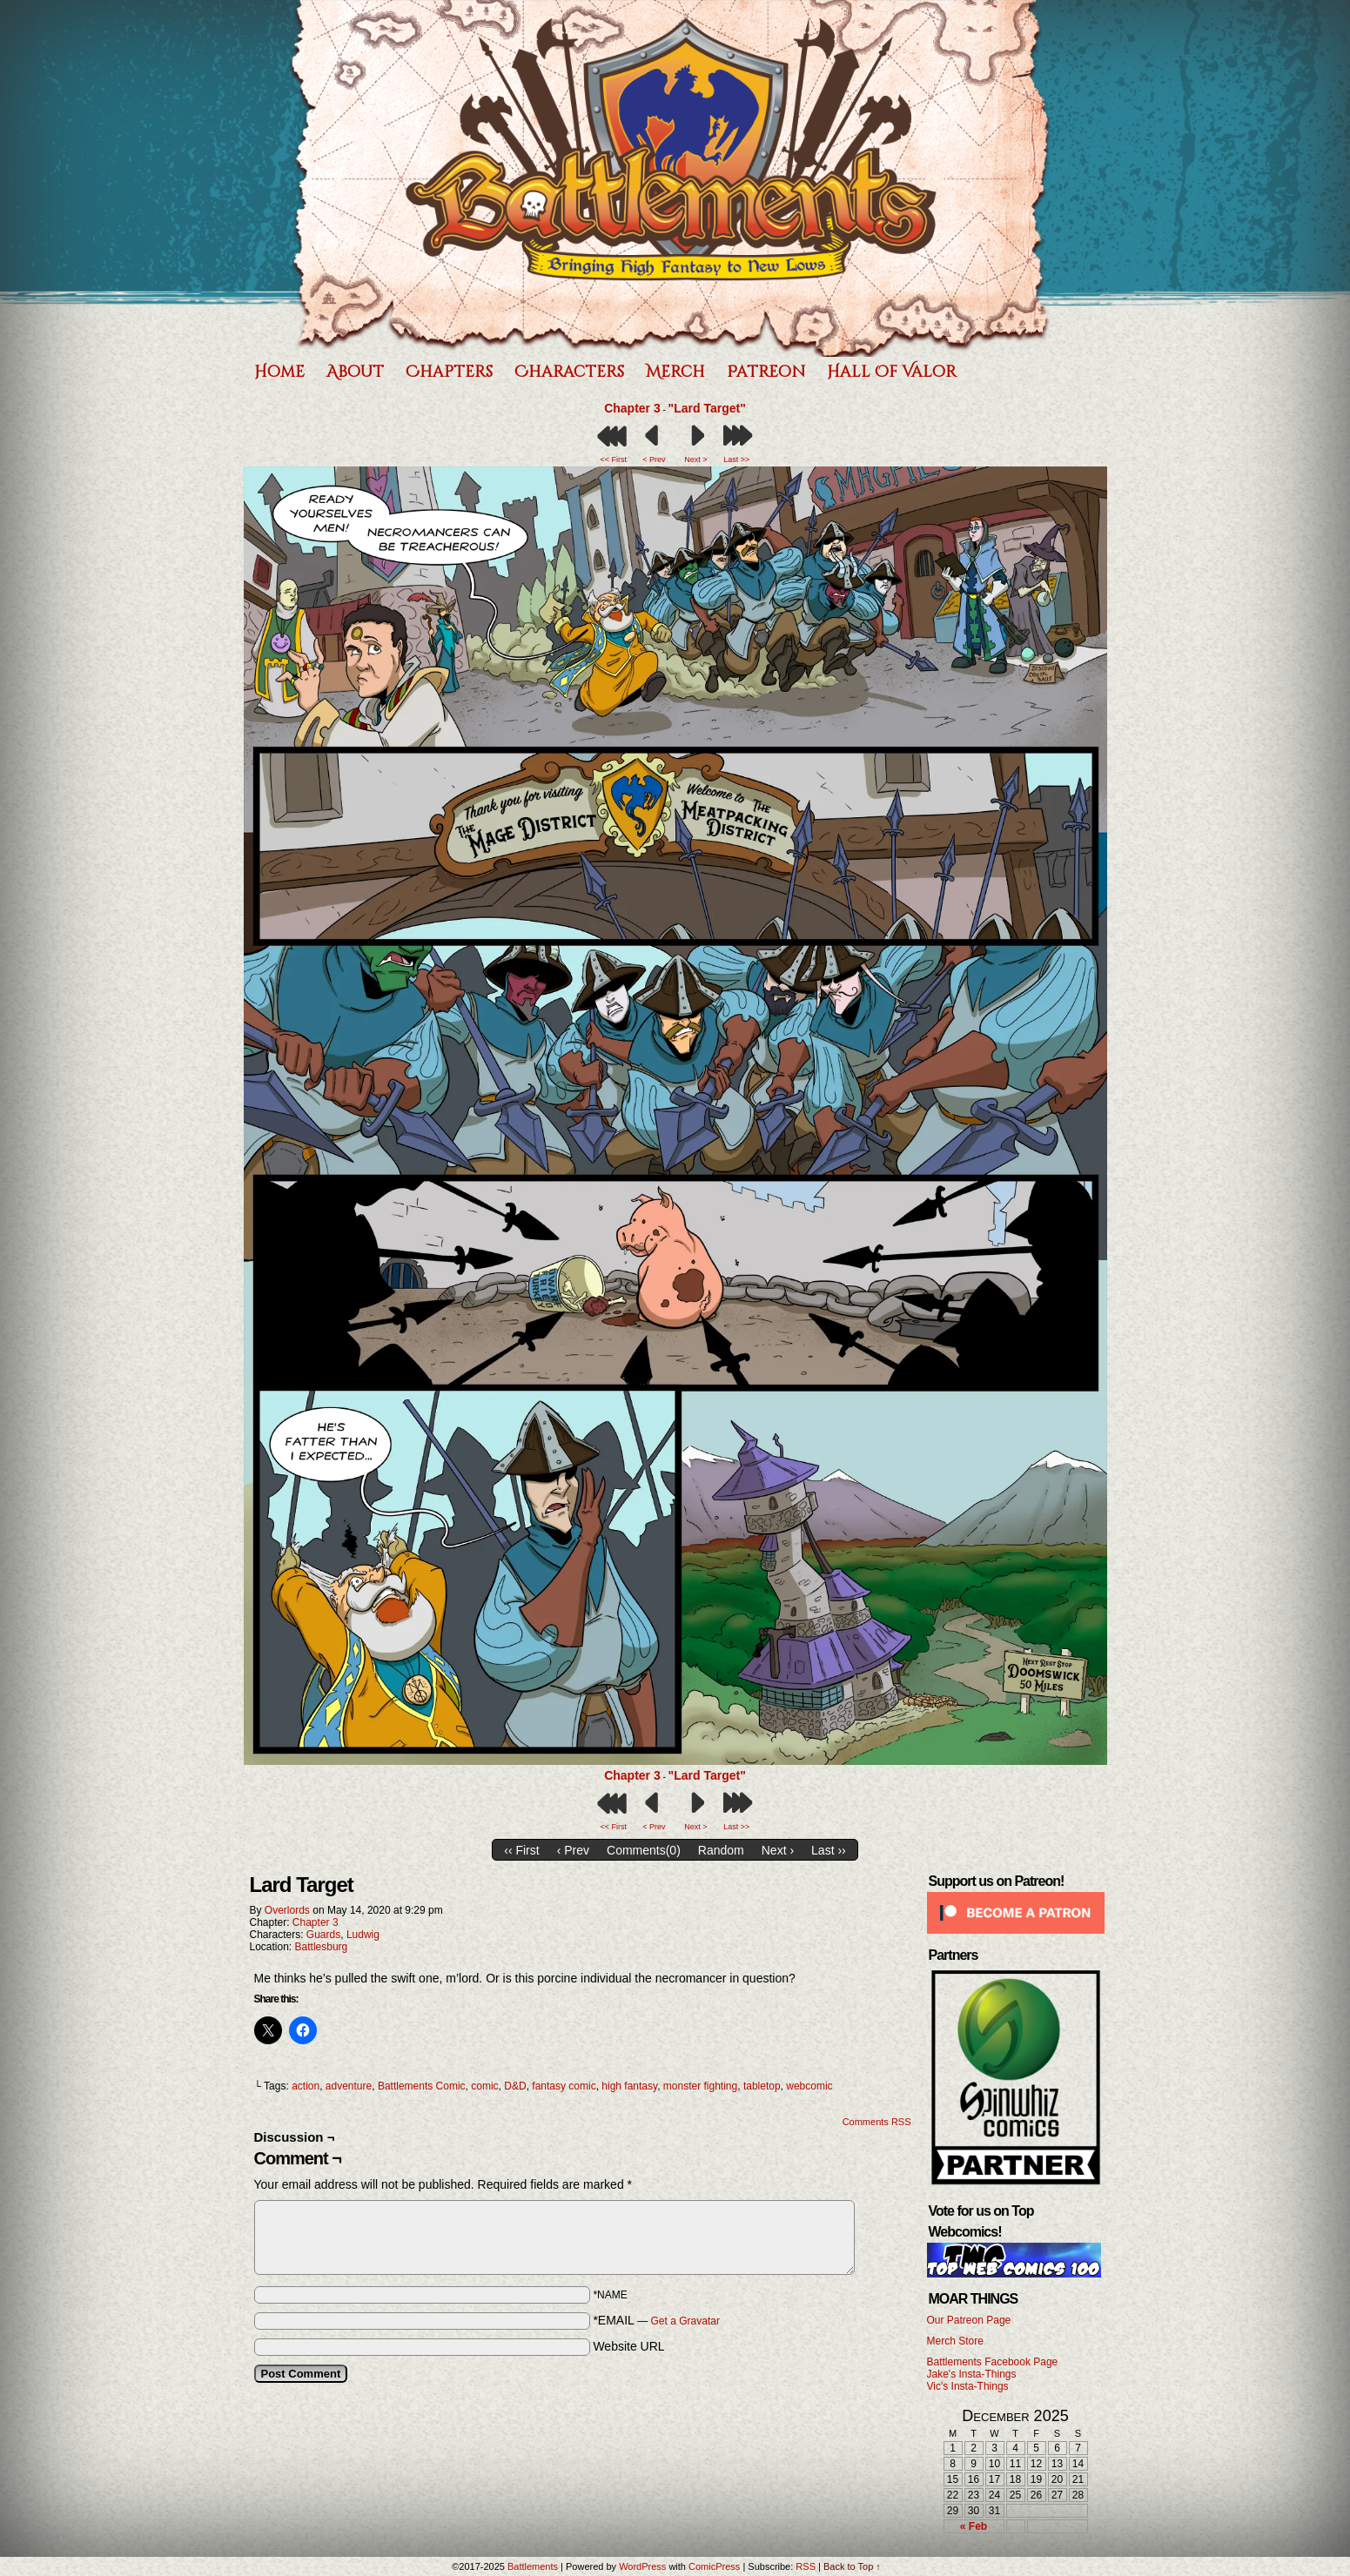 The width and height of the screenshot is (1350, 2576). Describe the element at coordinates (762, 2086) in the screenshot. I see `tabletop` at that location.